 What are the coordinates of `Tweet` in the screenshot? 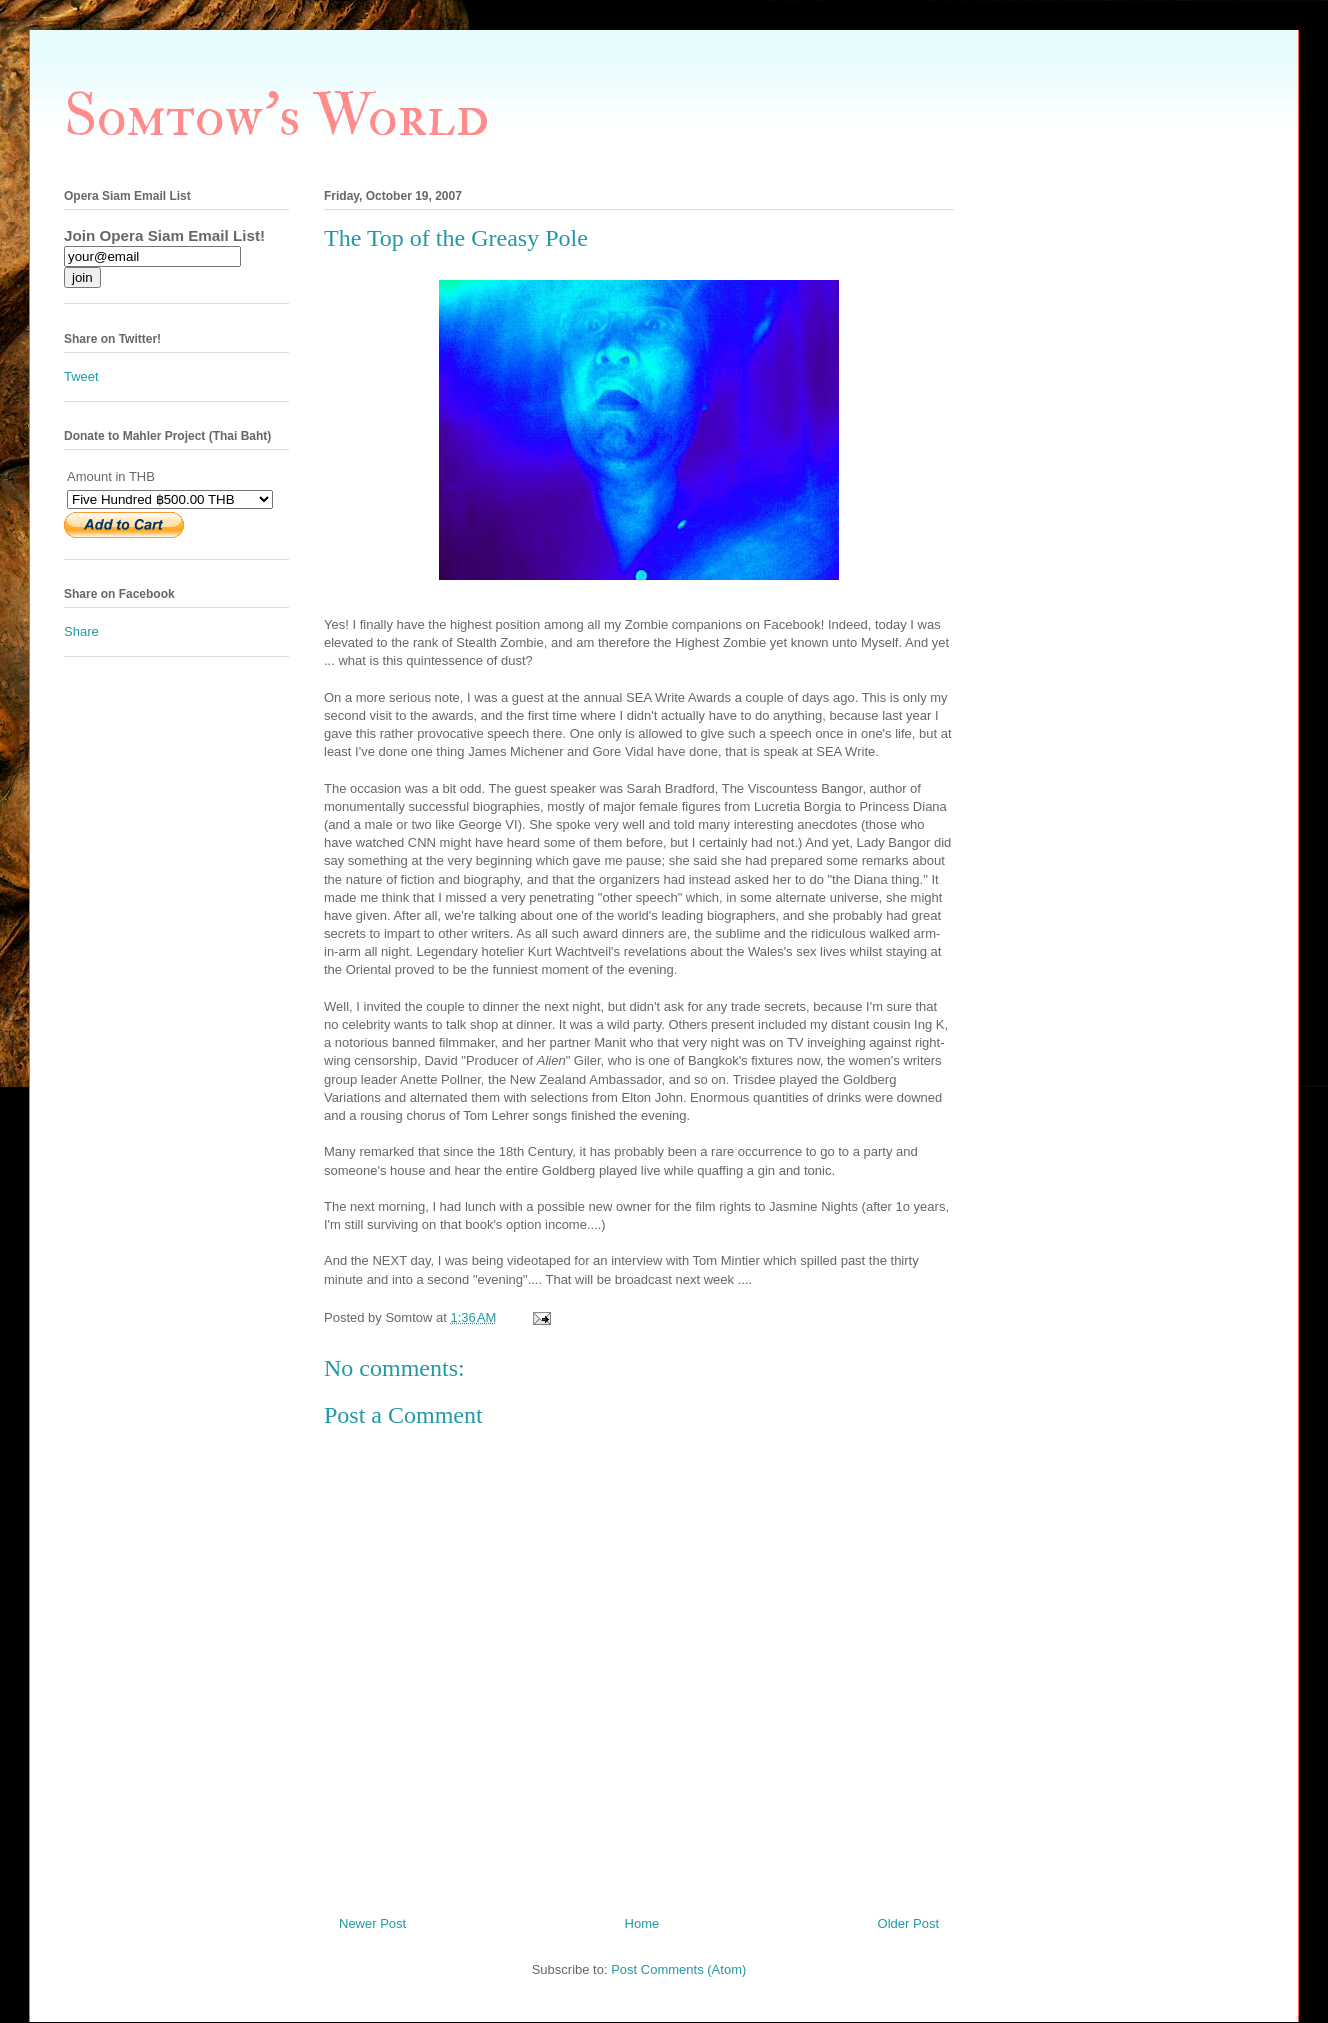 It's located at (81, 376).